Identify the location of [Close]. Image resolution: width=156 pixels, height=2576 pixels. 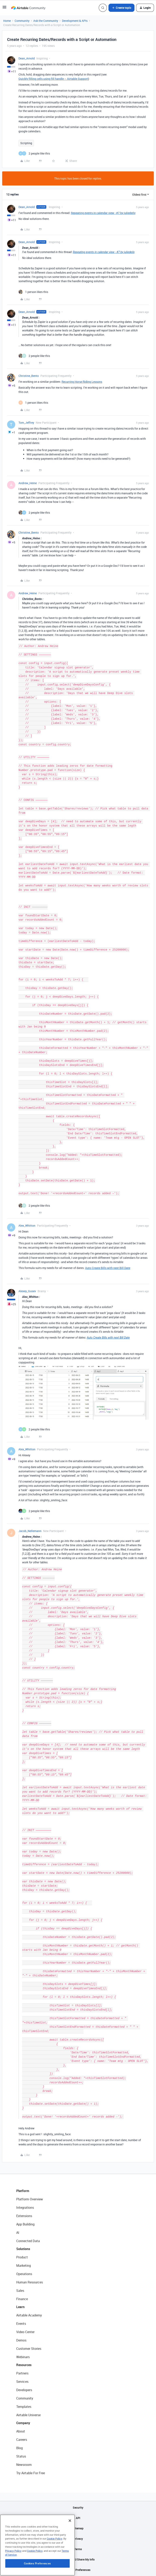
(69, 2544).